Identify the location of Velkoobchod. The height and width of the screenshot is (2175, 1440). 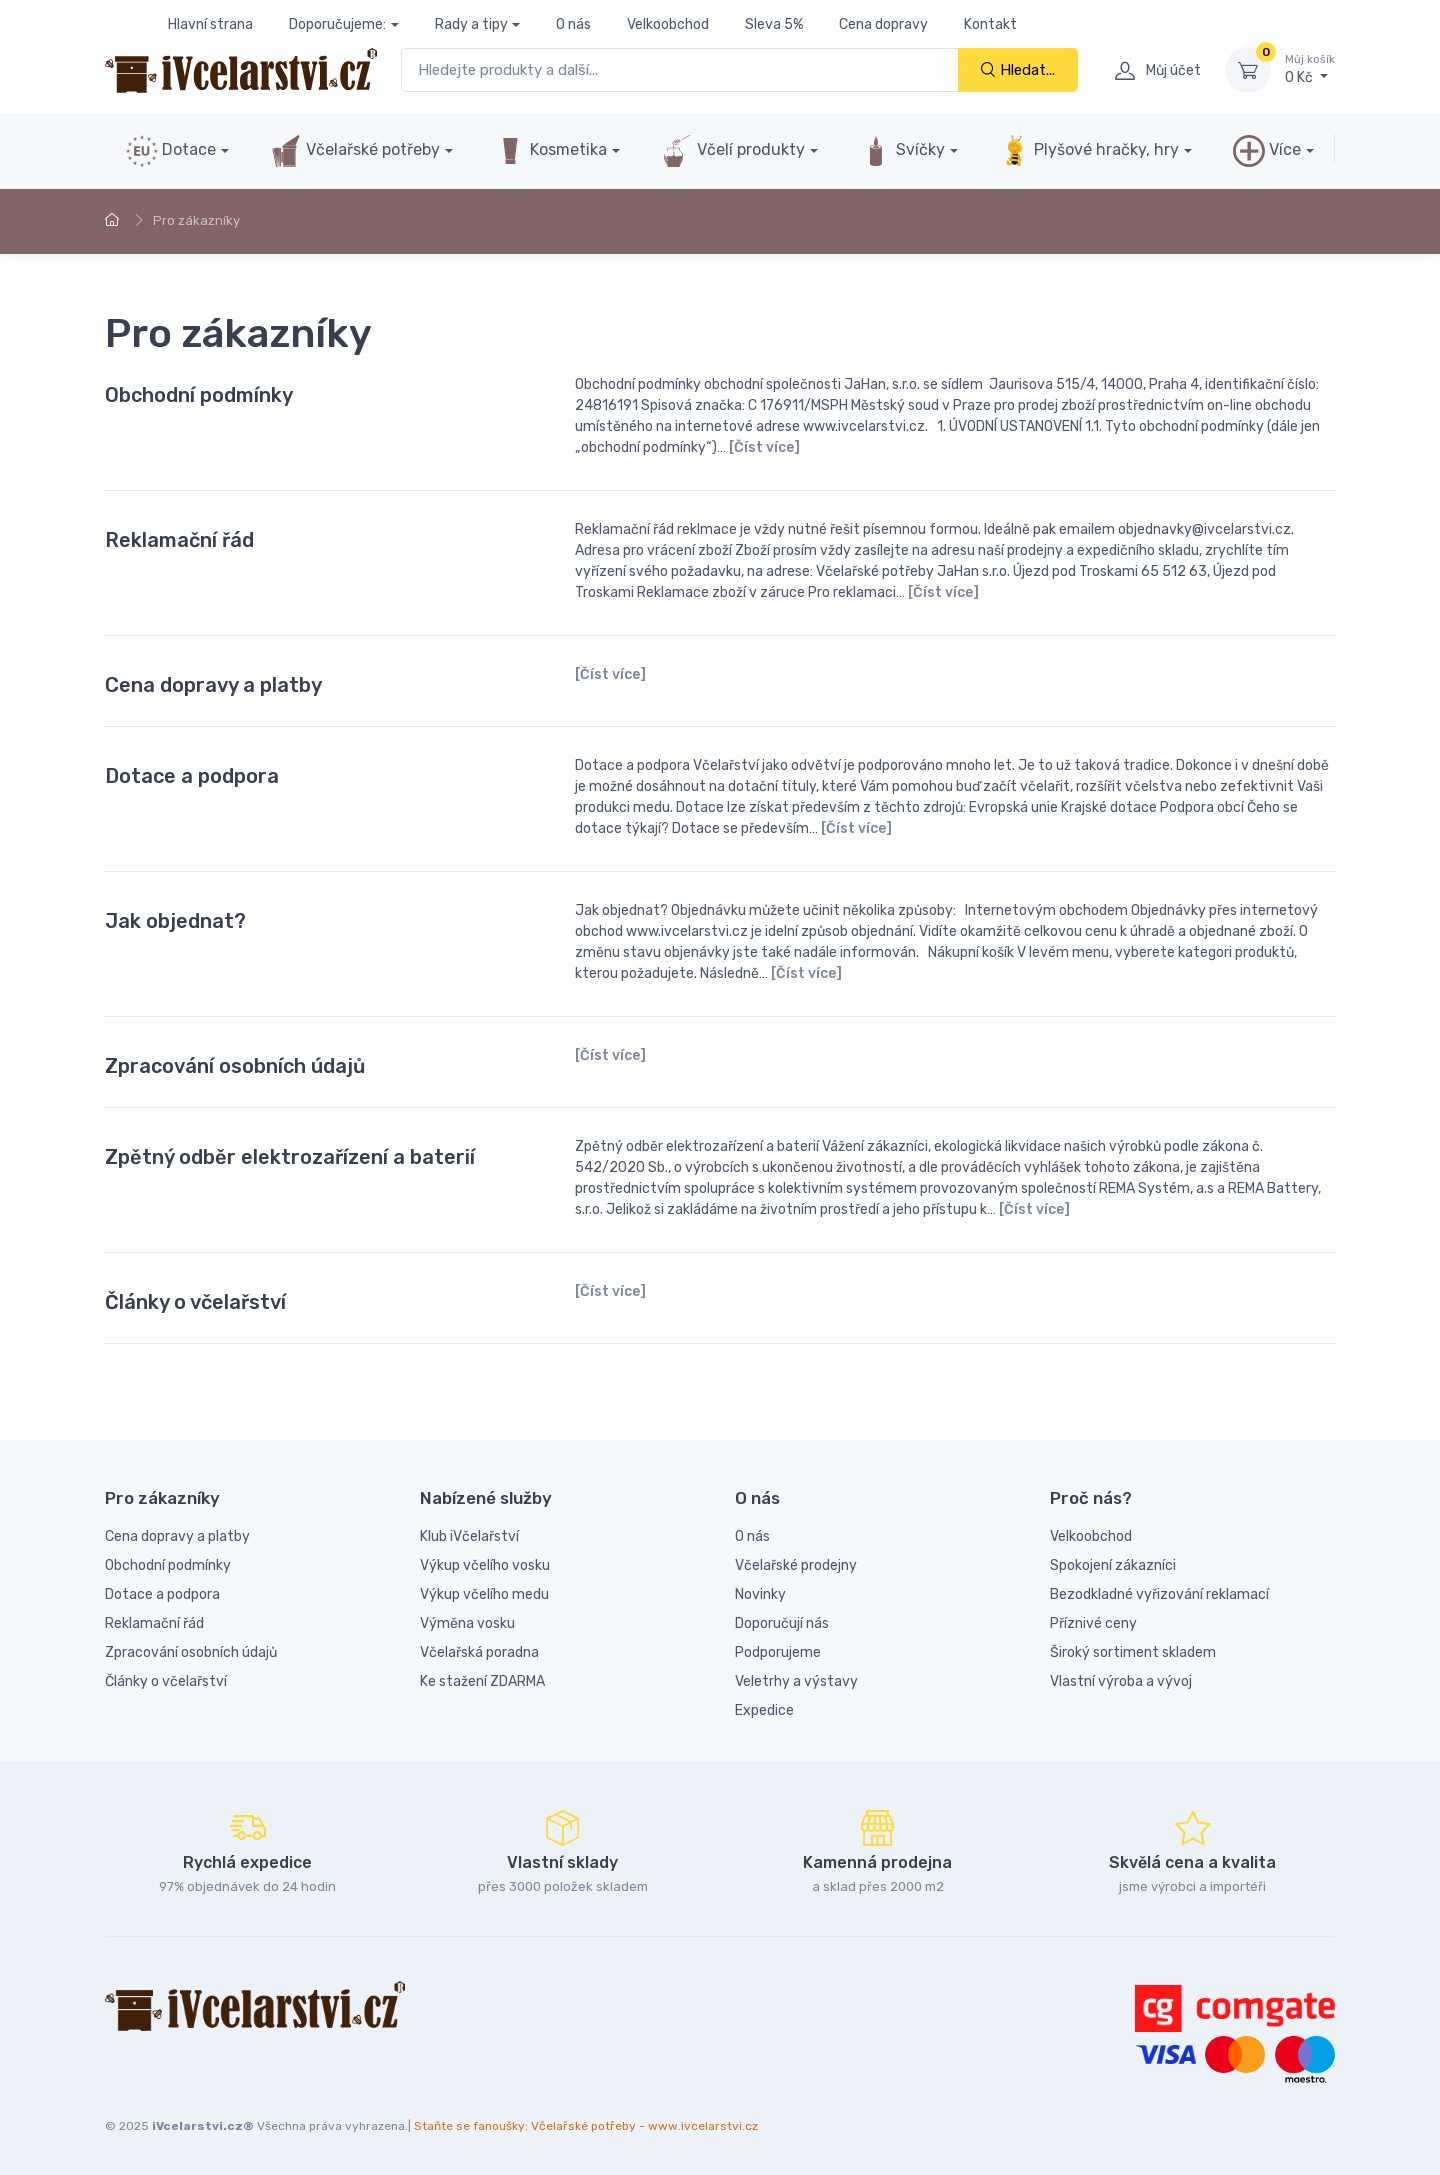
(668, 24).